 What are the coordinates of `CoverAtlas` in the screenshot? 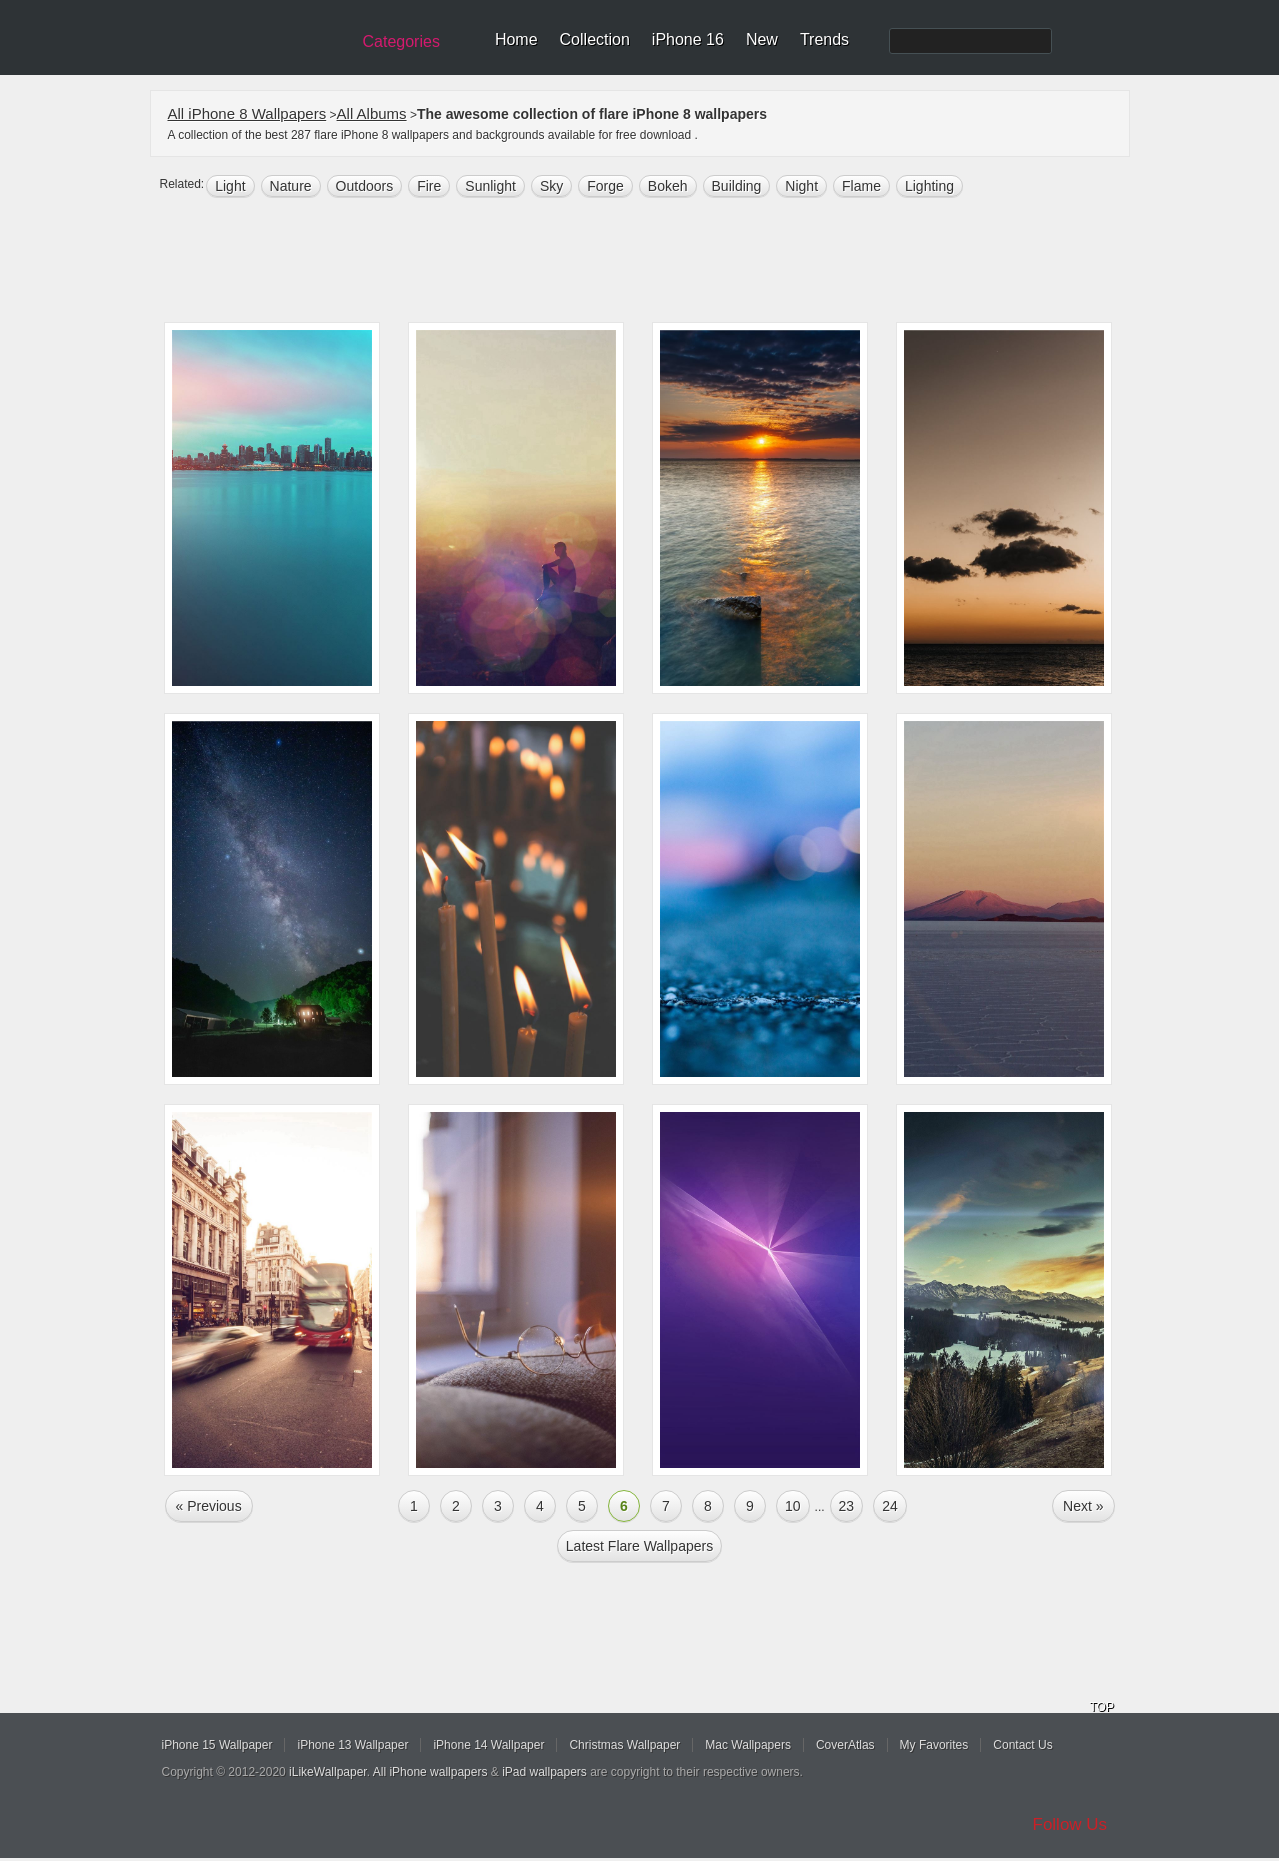 It's located at (845, 1745).